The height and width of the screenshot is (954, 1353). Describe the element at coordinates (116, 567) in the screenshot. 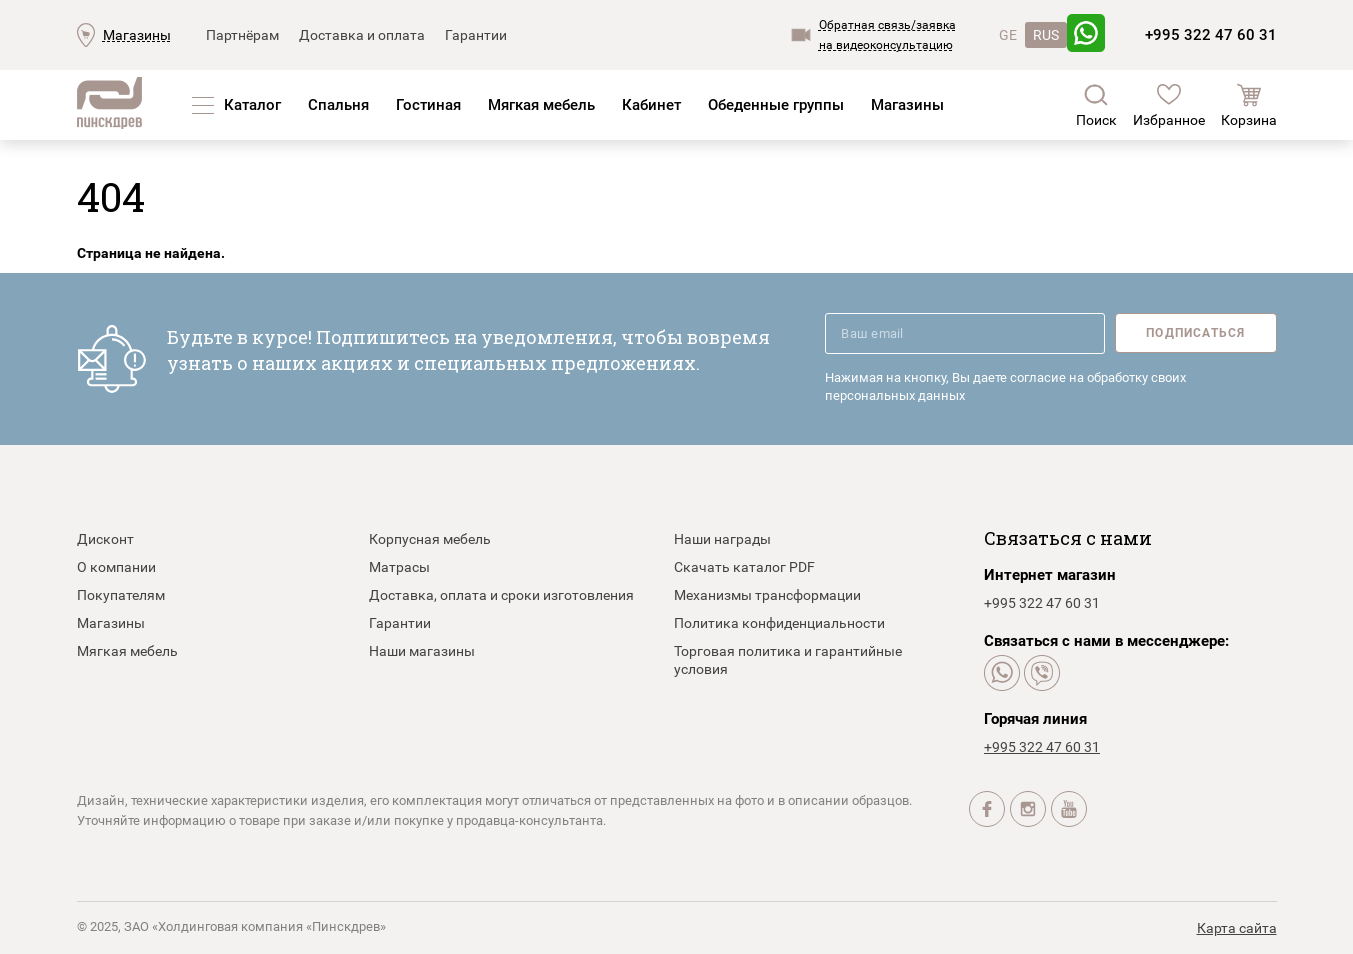

I see `О компании` at that location.